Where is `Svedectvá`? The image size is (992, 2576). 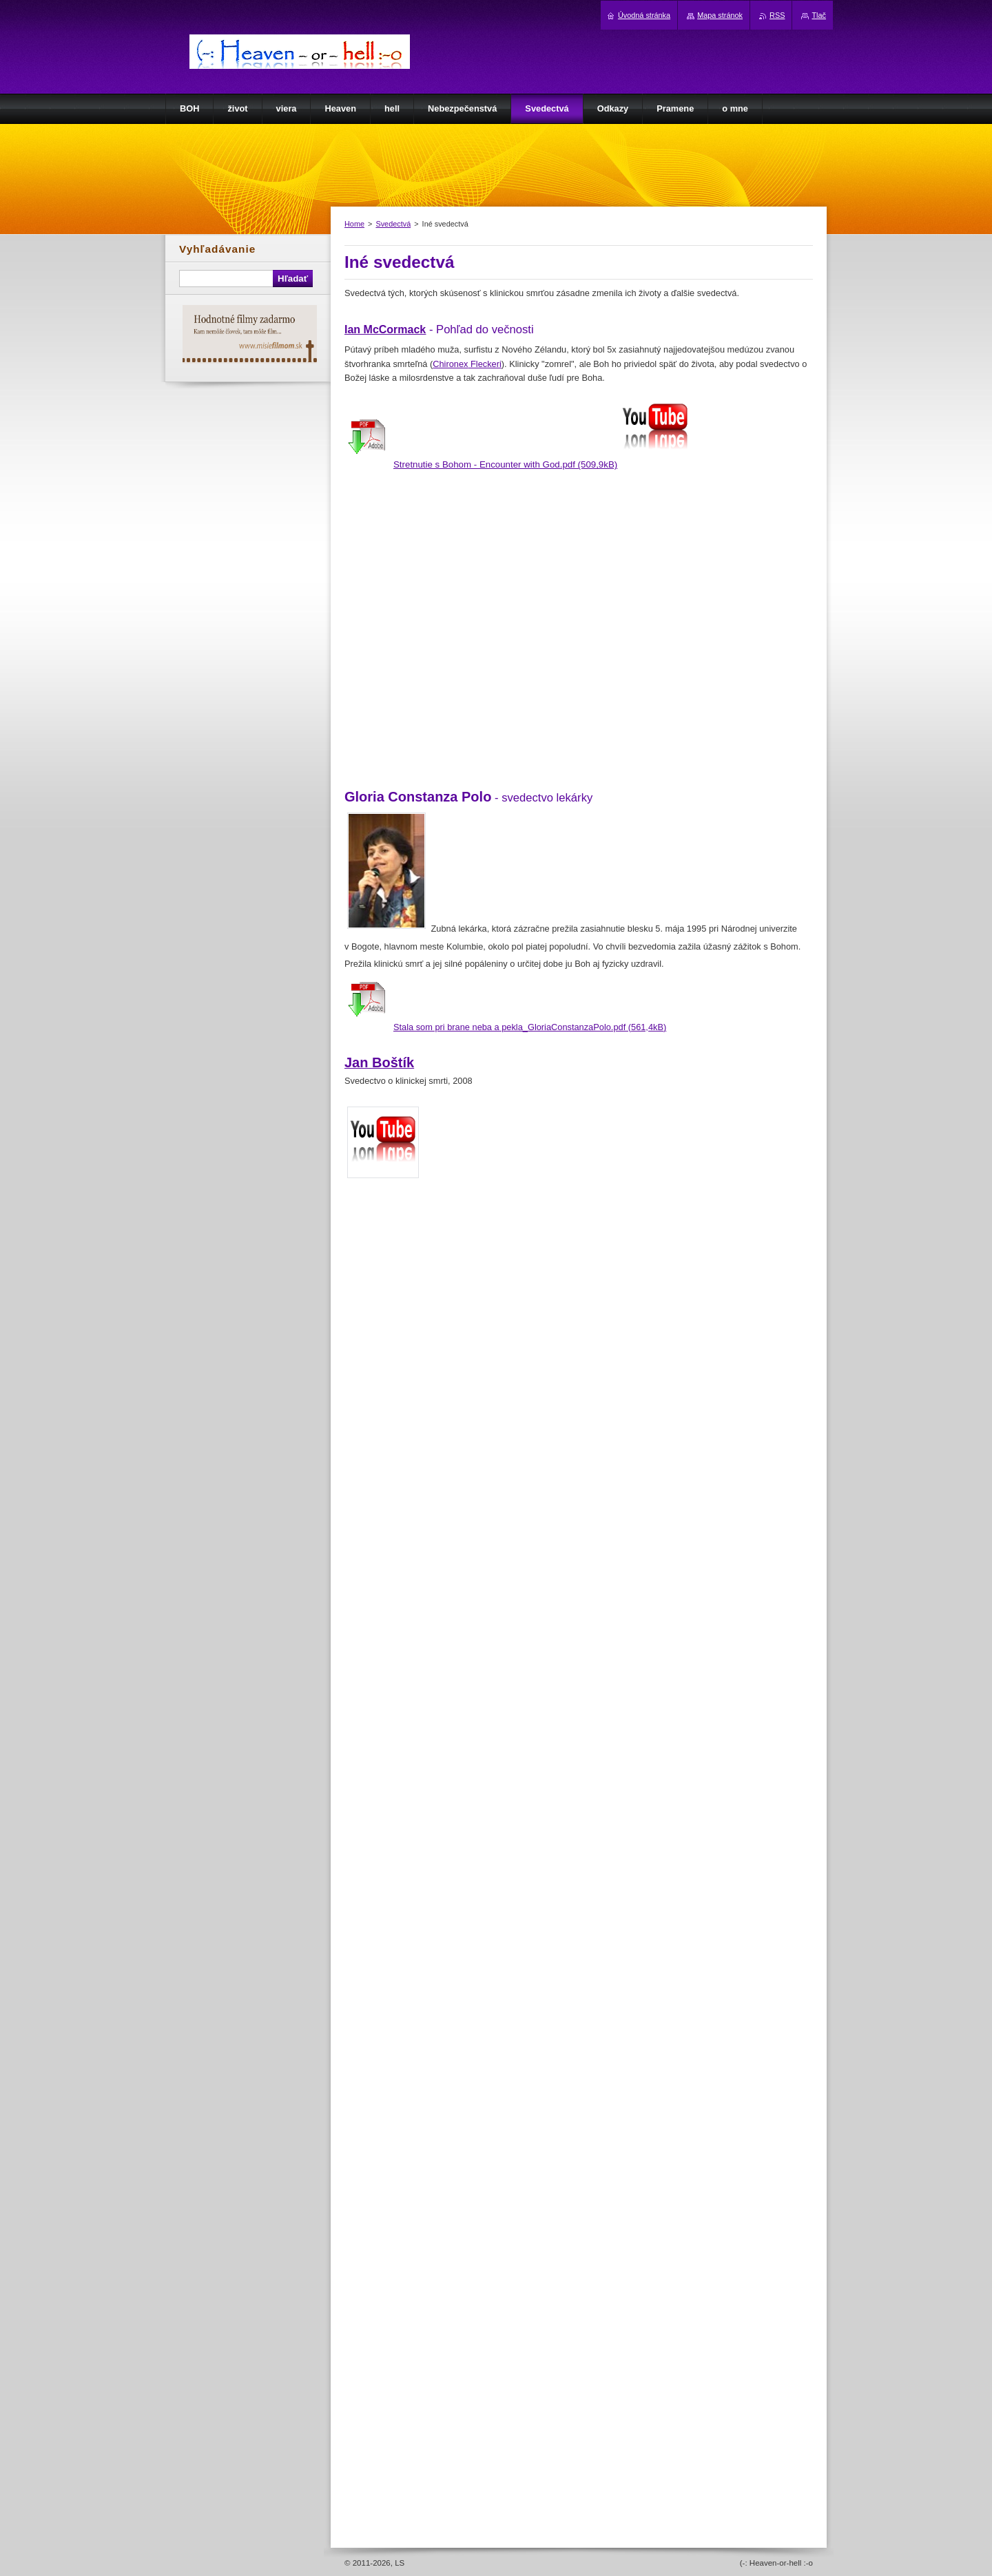 Svedectvá is located at coordinates (393, 224).